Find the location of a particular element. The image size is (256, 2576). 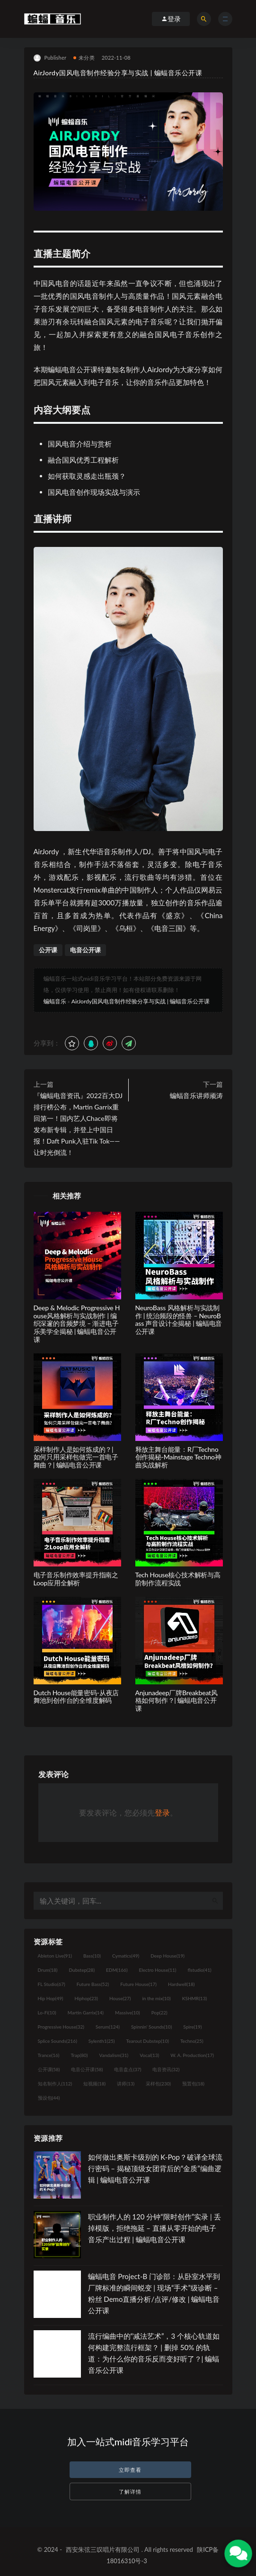

预置包 [预置包 (18个项目)] is located at coordinates (193, 2083).